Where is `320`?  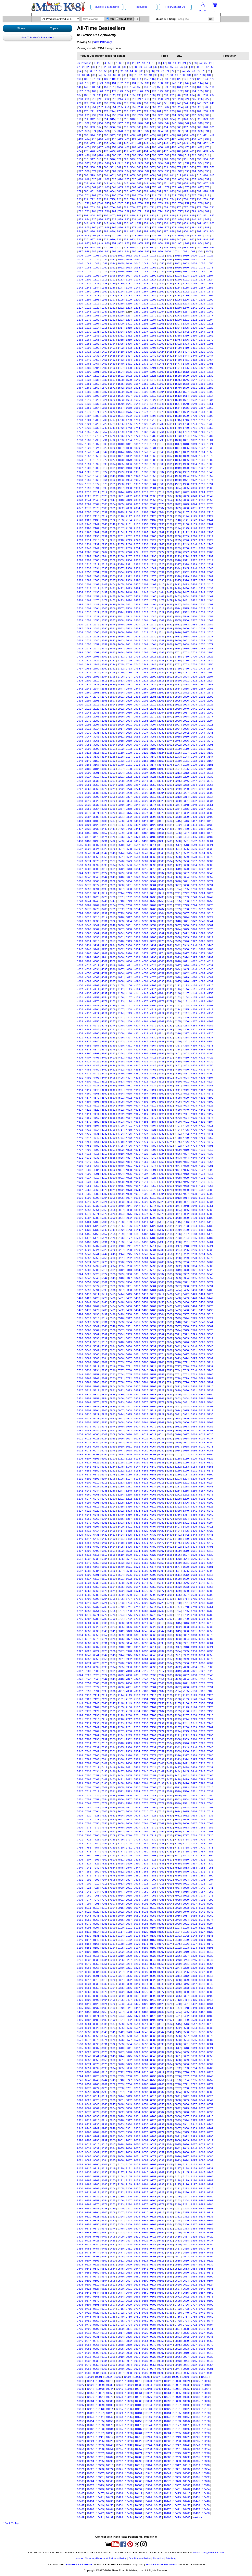
320 is located at coordinates (146, 119).